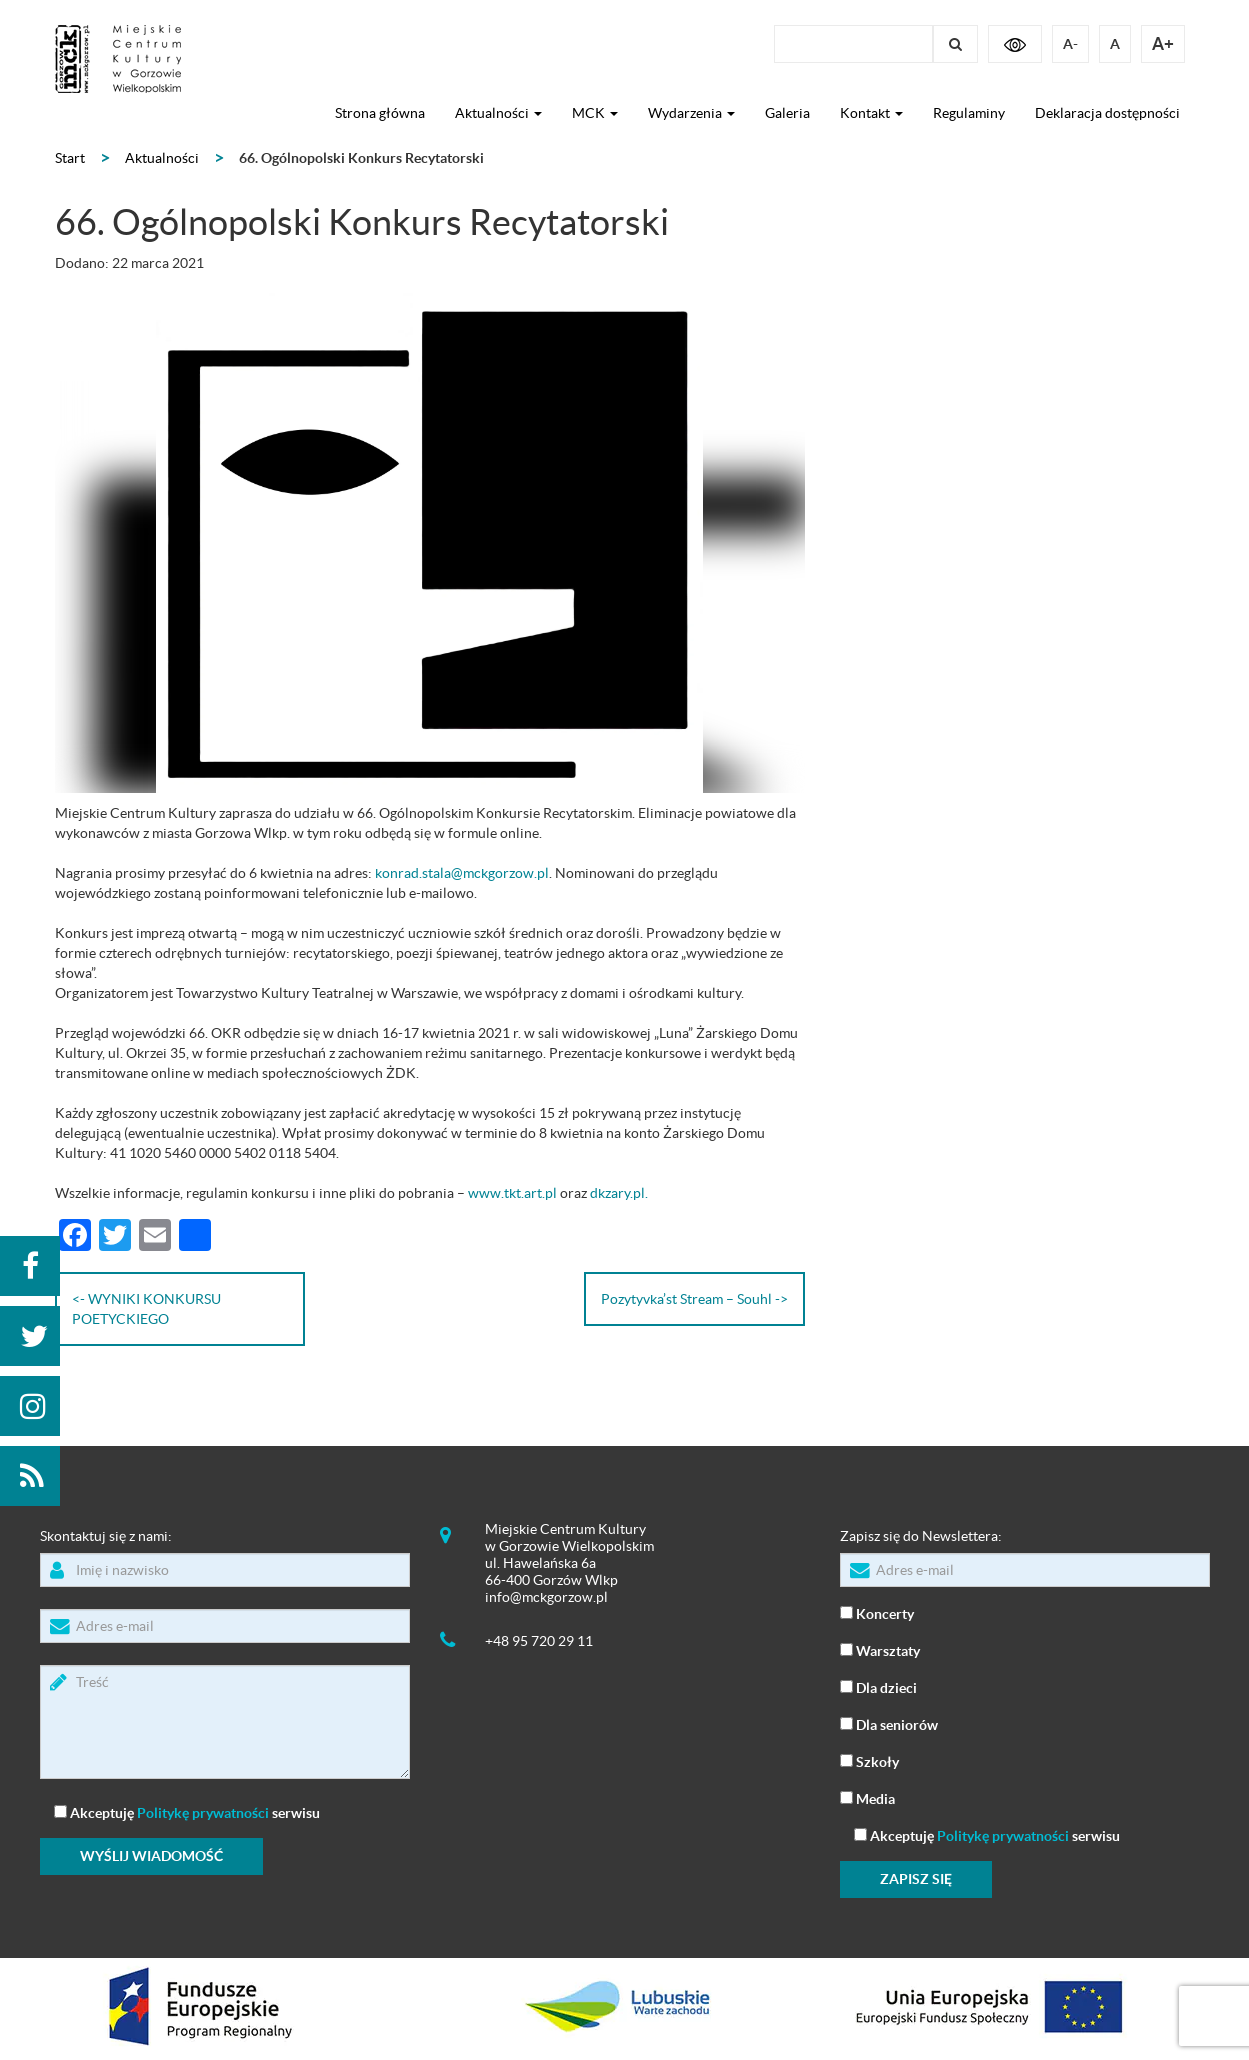 The height and width of the screenshot is (2060, 1249). Describe the element at coordinates (867, 1797) in the screenshot. I see `Media` at that location.